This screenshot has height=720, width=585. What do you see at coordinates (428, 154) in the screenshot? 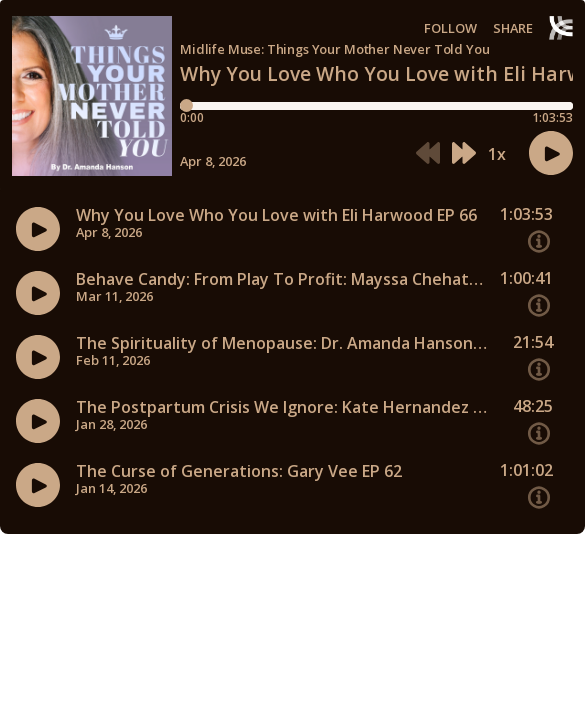
I see `[button]` at bounding box center [428, 154].